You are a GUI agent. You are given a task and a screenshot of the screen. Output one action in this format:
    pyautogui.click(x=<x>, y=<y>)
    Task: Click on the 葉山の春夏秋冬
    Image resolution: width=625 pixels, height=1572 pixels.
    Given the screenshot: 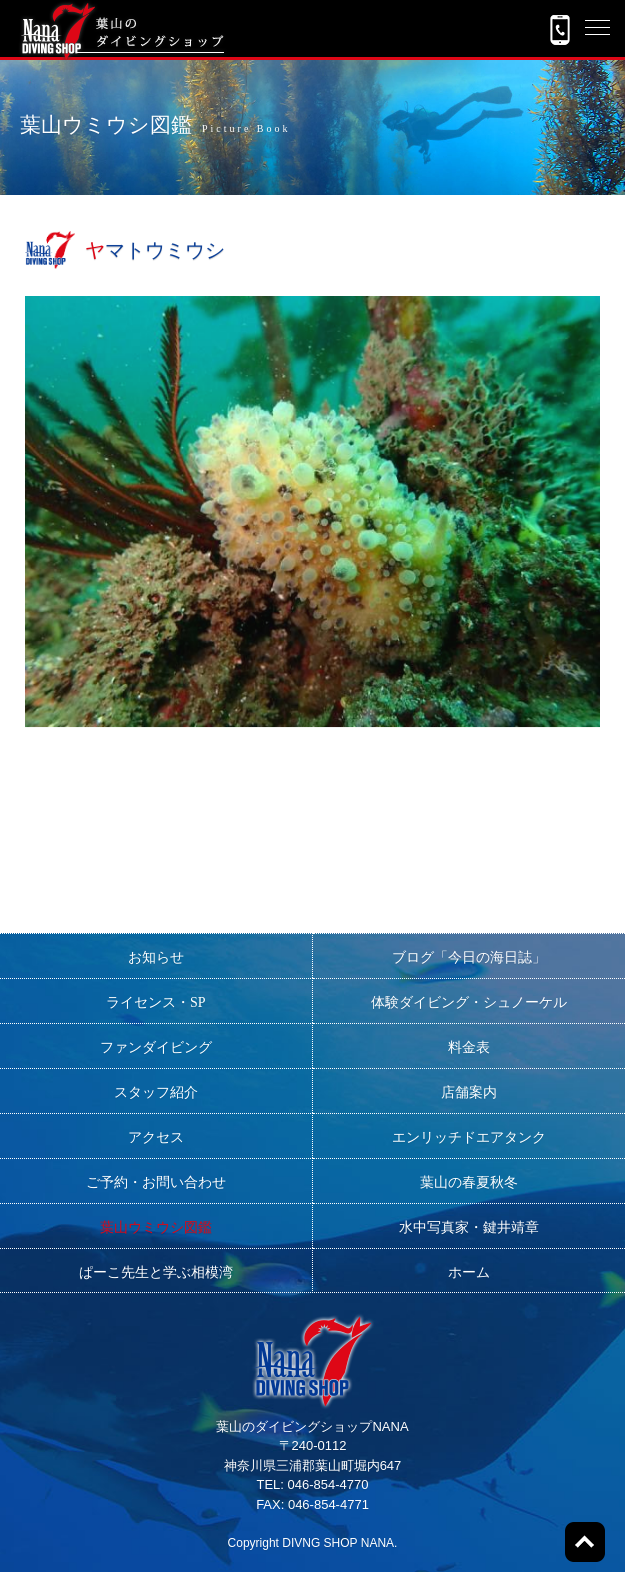 What is the action you would take?
    pyautogui.click(x=469, y=1182)
    